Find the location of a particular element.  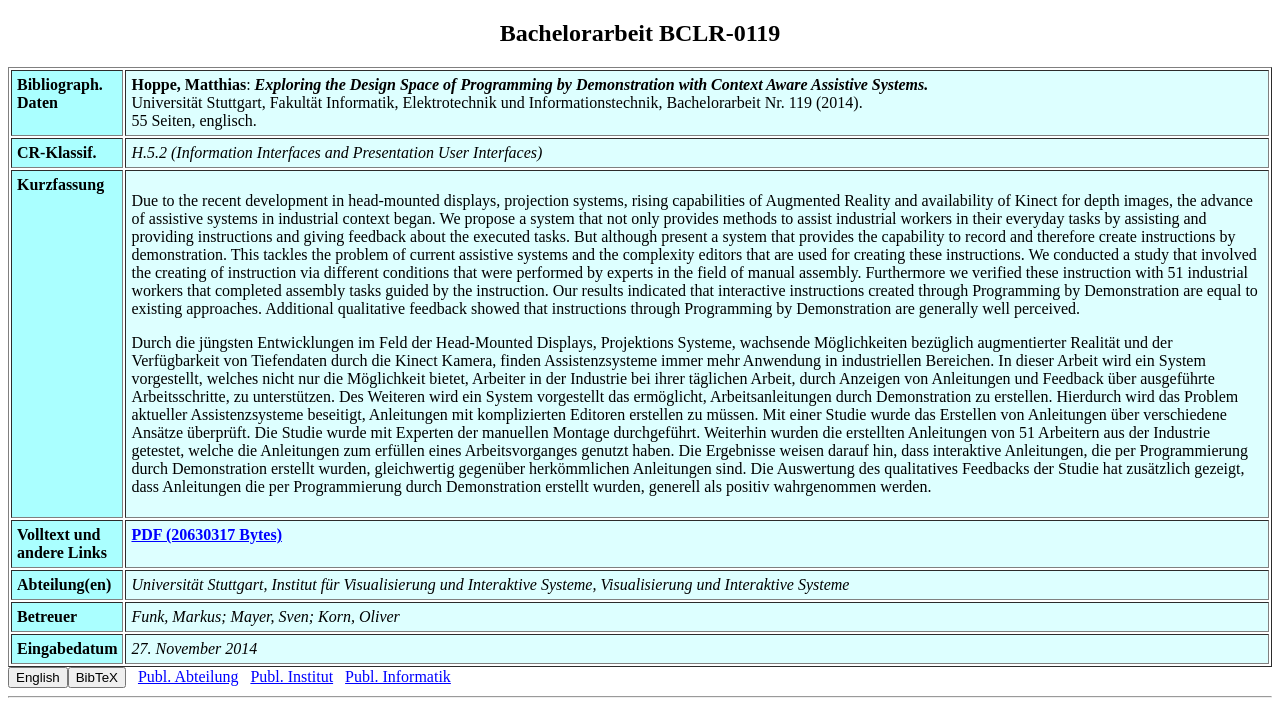

Publ. Informatik is located at coordinates (398, 676).